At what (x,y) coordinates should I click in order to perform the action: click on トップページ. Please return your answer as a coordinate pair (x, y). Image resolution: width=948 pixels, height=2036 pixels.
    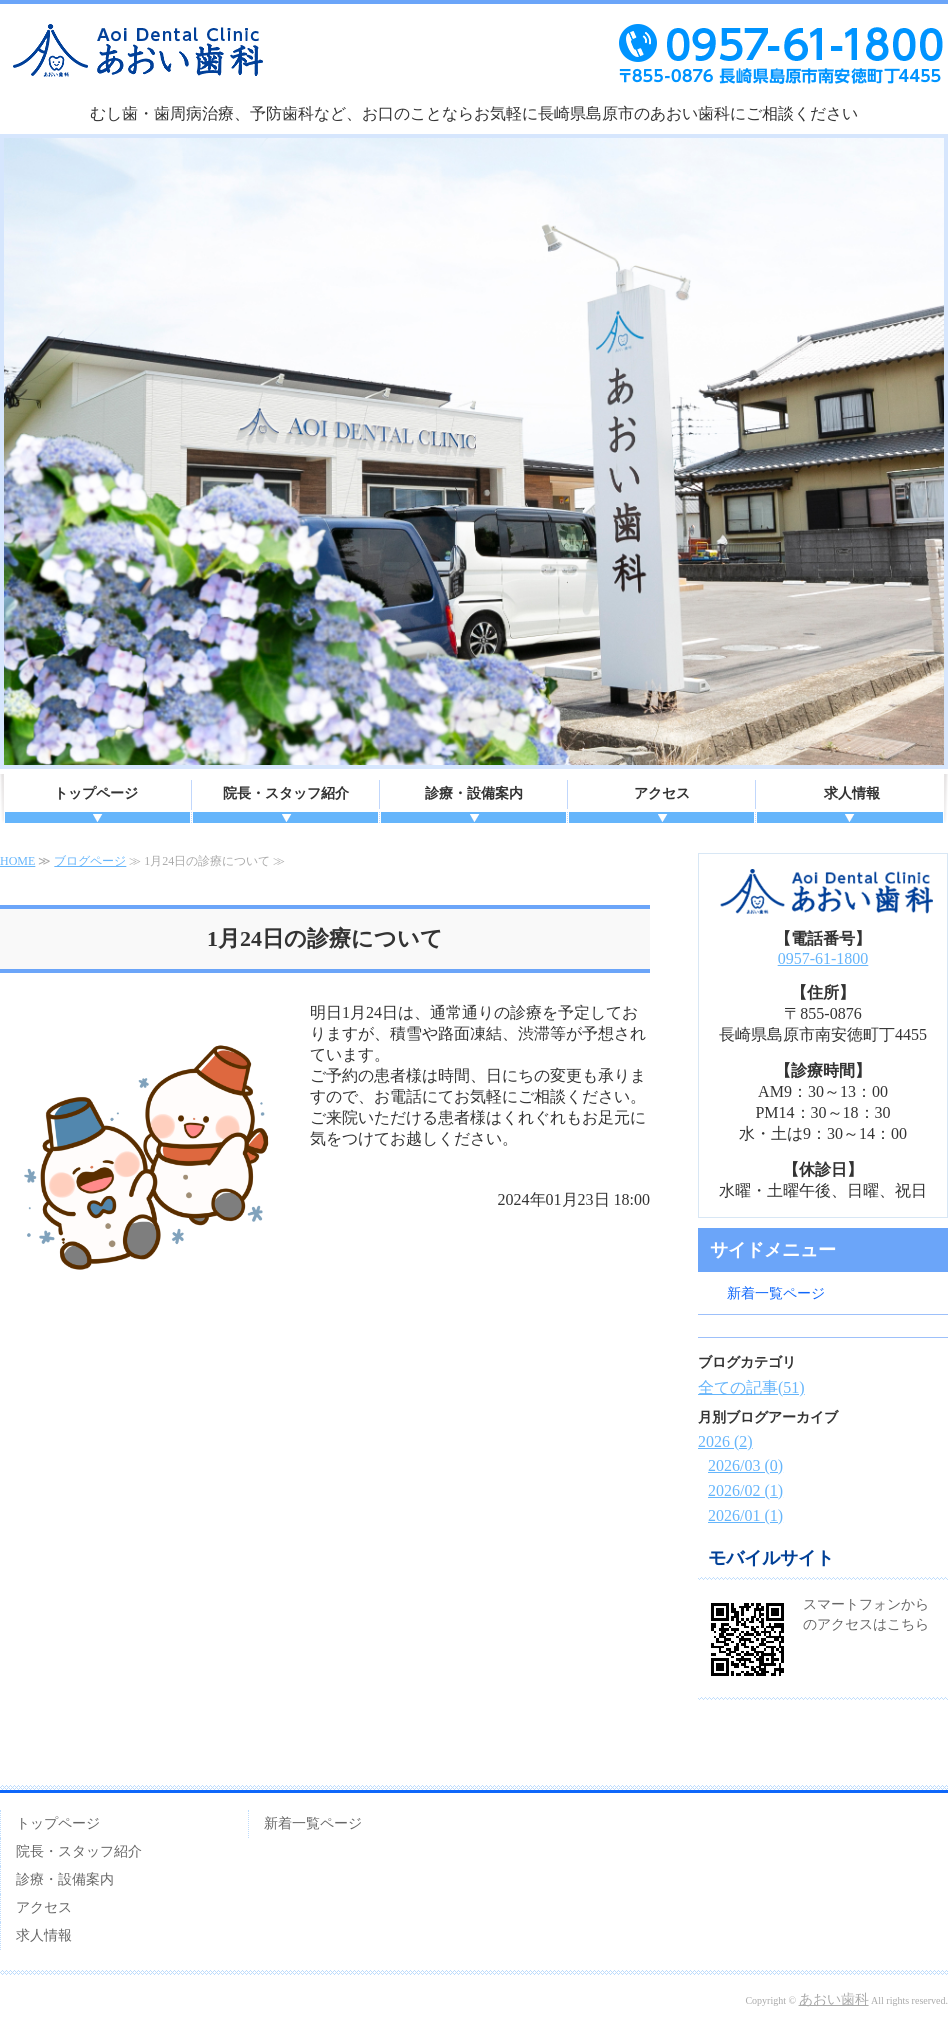
    Looking at the image, I should click on (96, 793).